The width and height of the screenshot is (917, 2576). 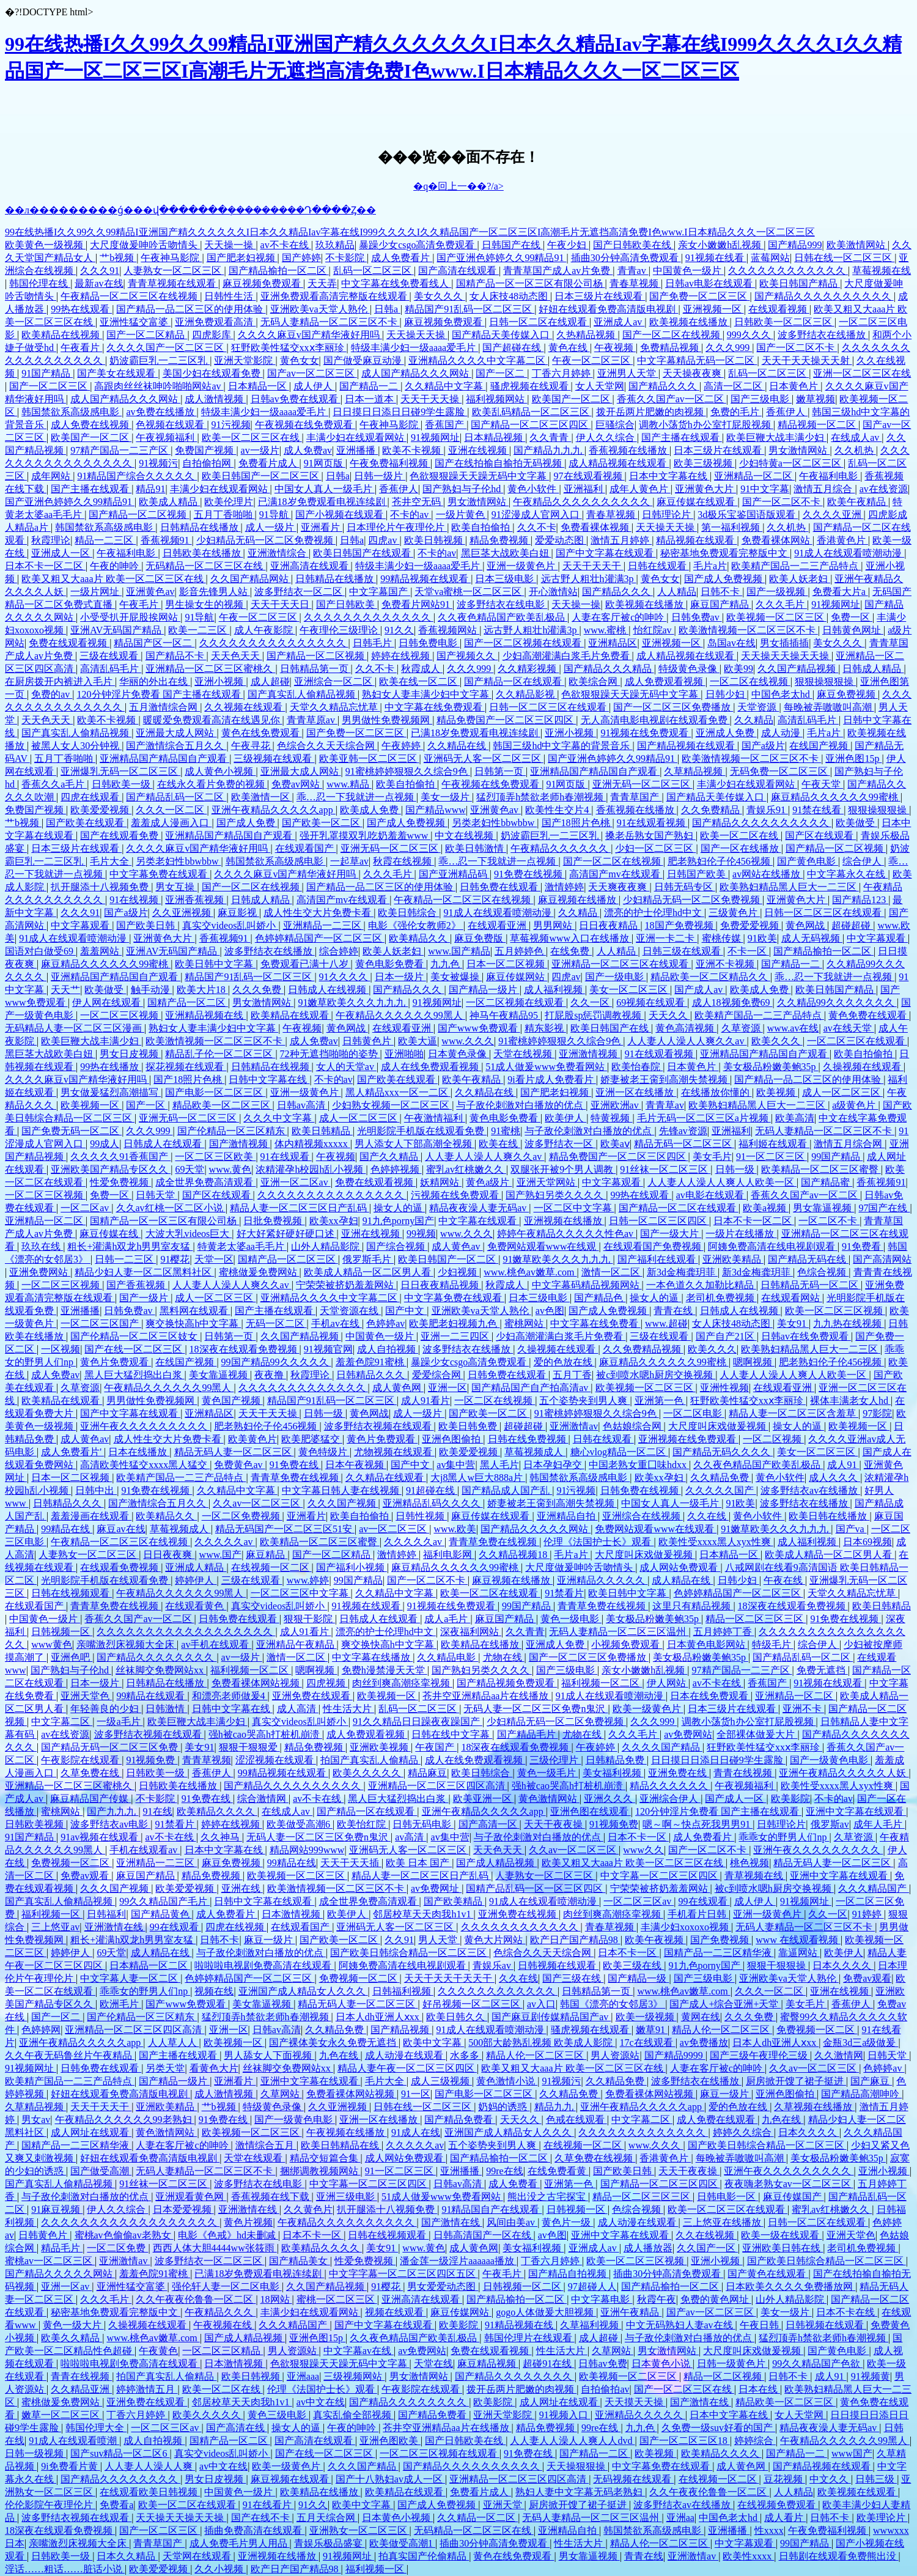 What do you see at coordinates (230, 1169) in the screenshot?
I see `www.黄色` at bounding box center [230, 1169].